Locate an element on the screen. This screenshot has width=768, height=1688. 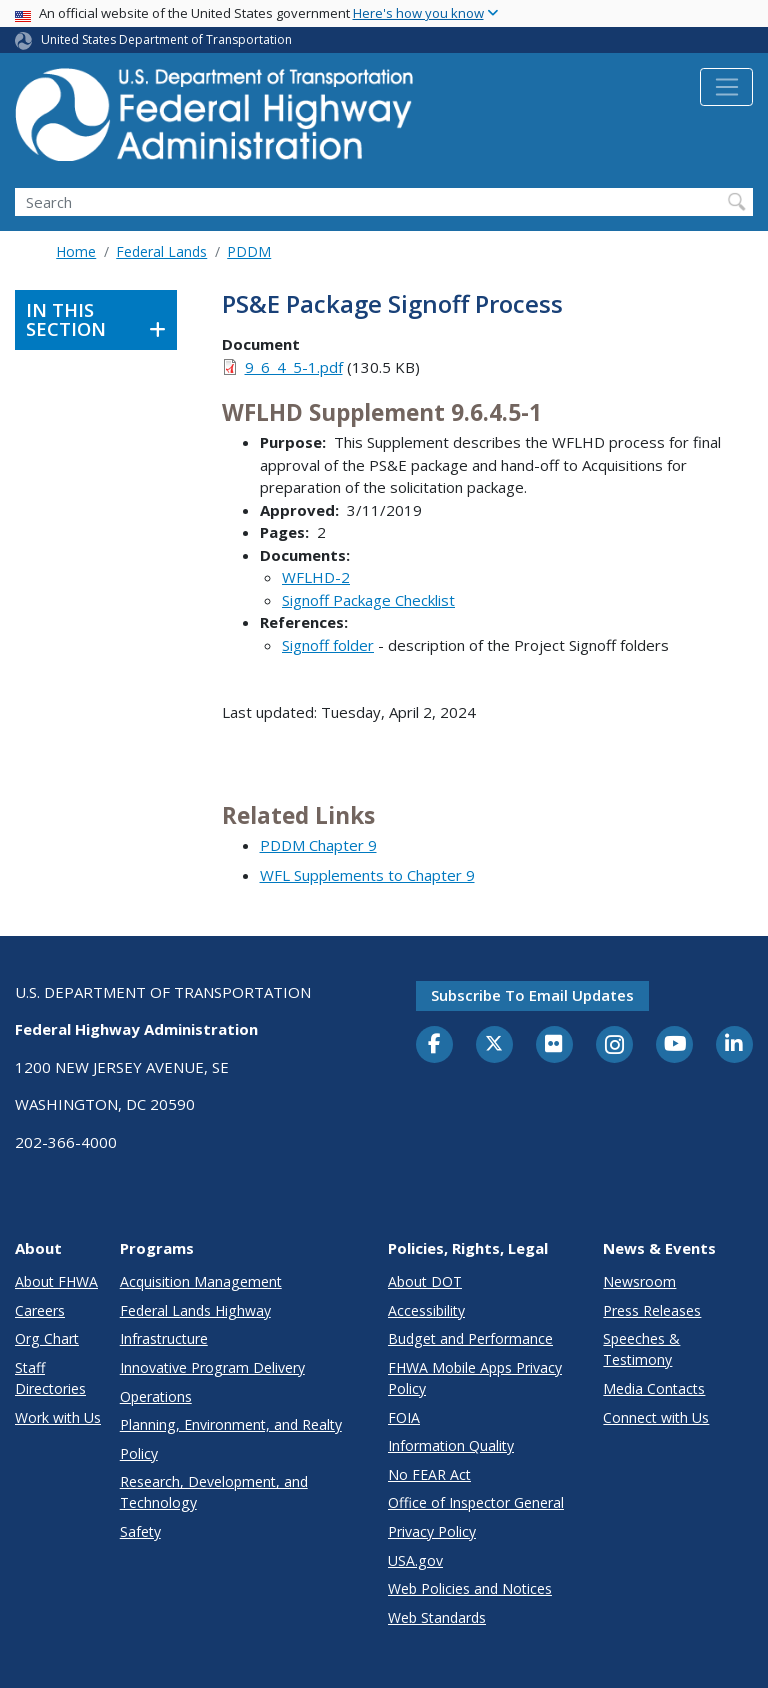
Web Standards is located at coordinates (437, 1617).